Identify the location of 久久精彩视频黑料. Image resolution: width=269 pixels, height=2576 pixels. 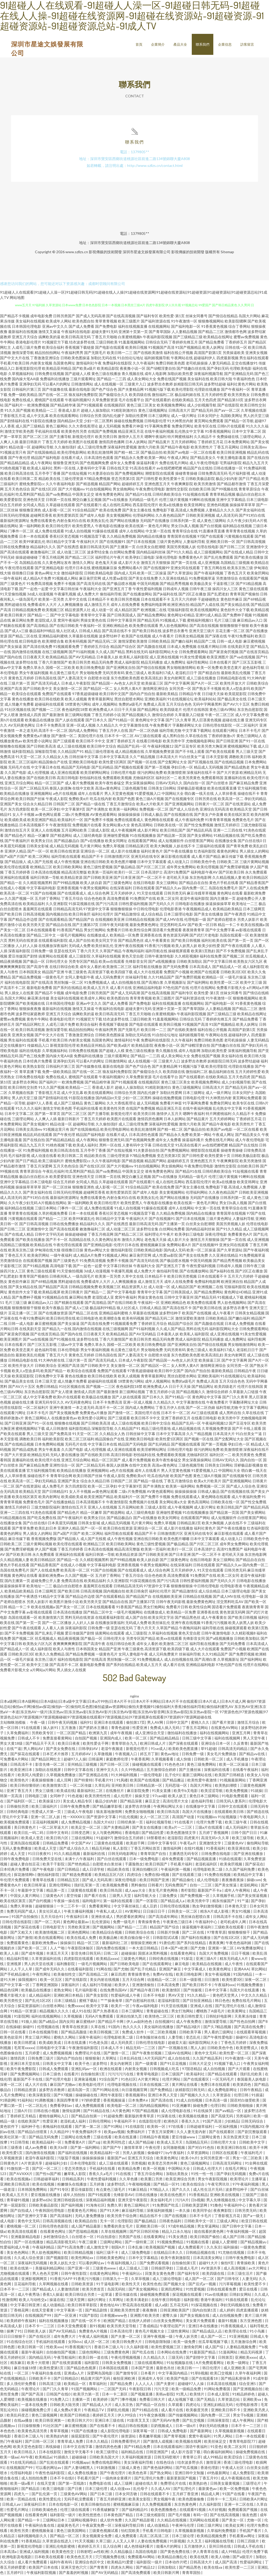
(37, 883).